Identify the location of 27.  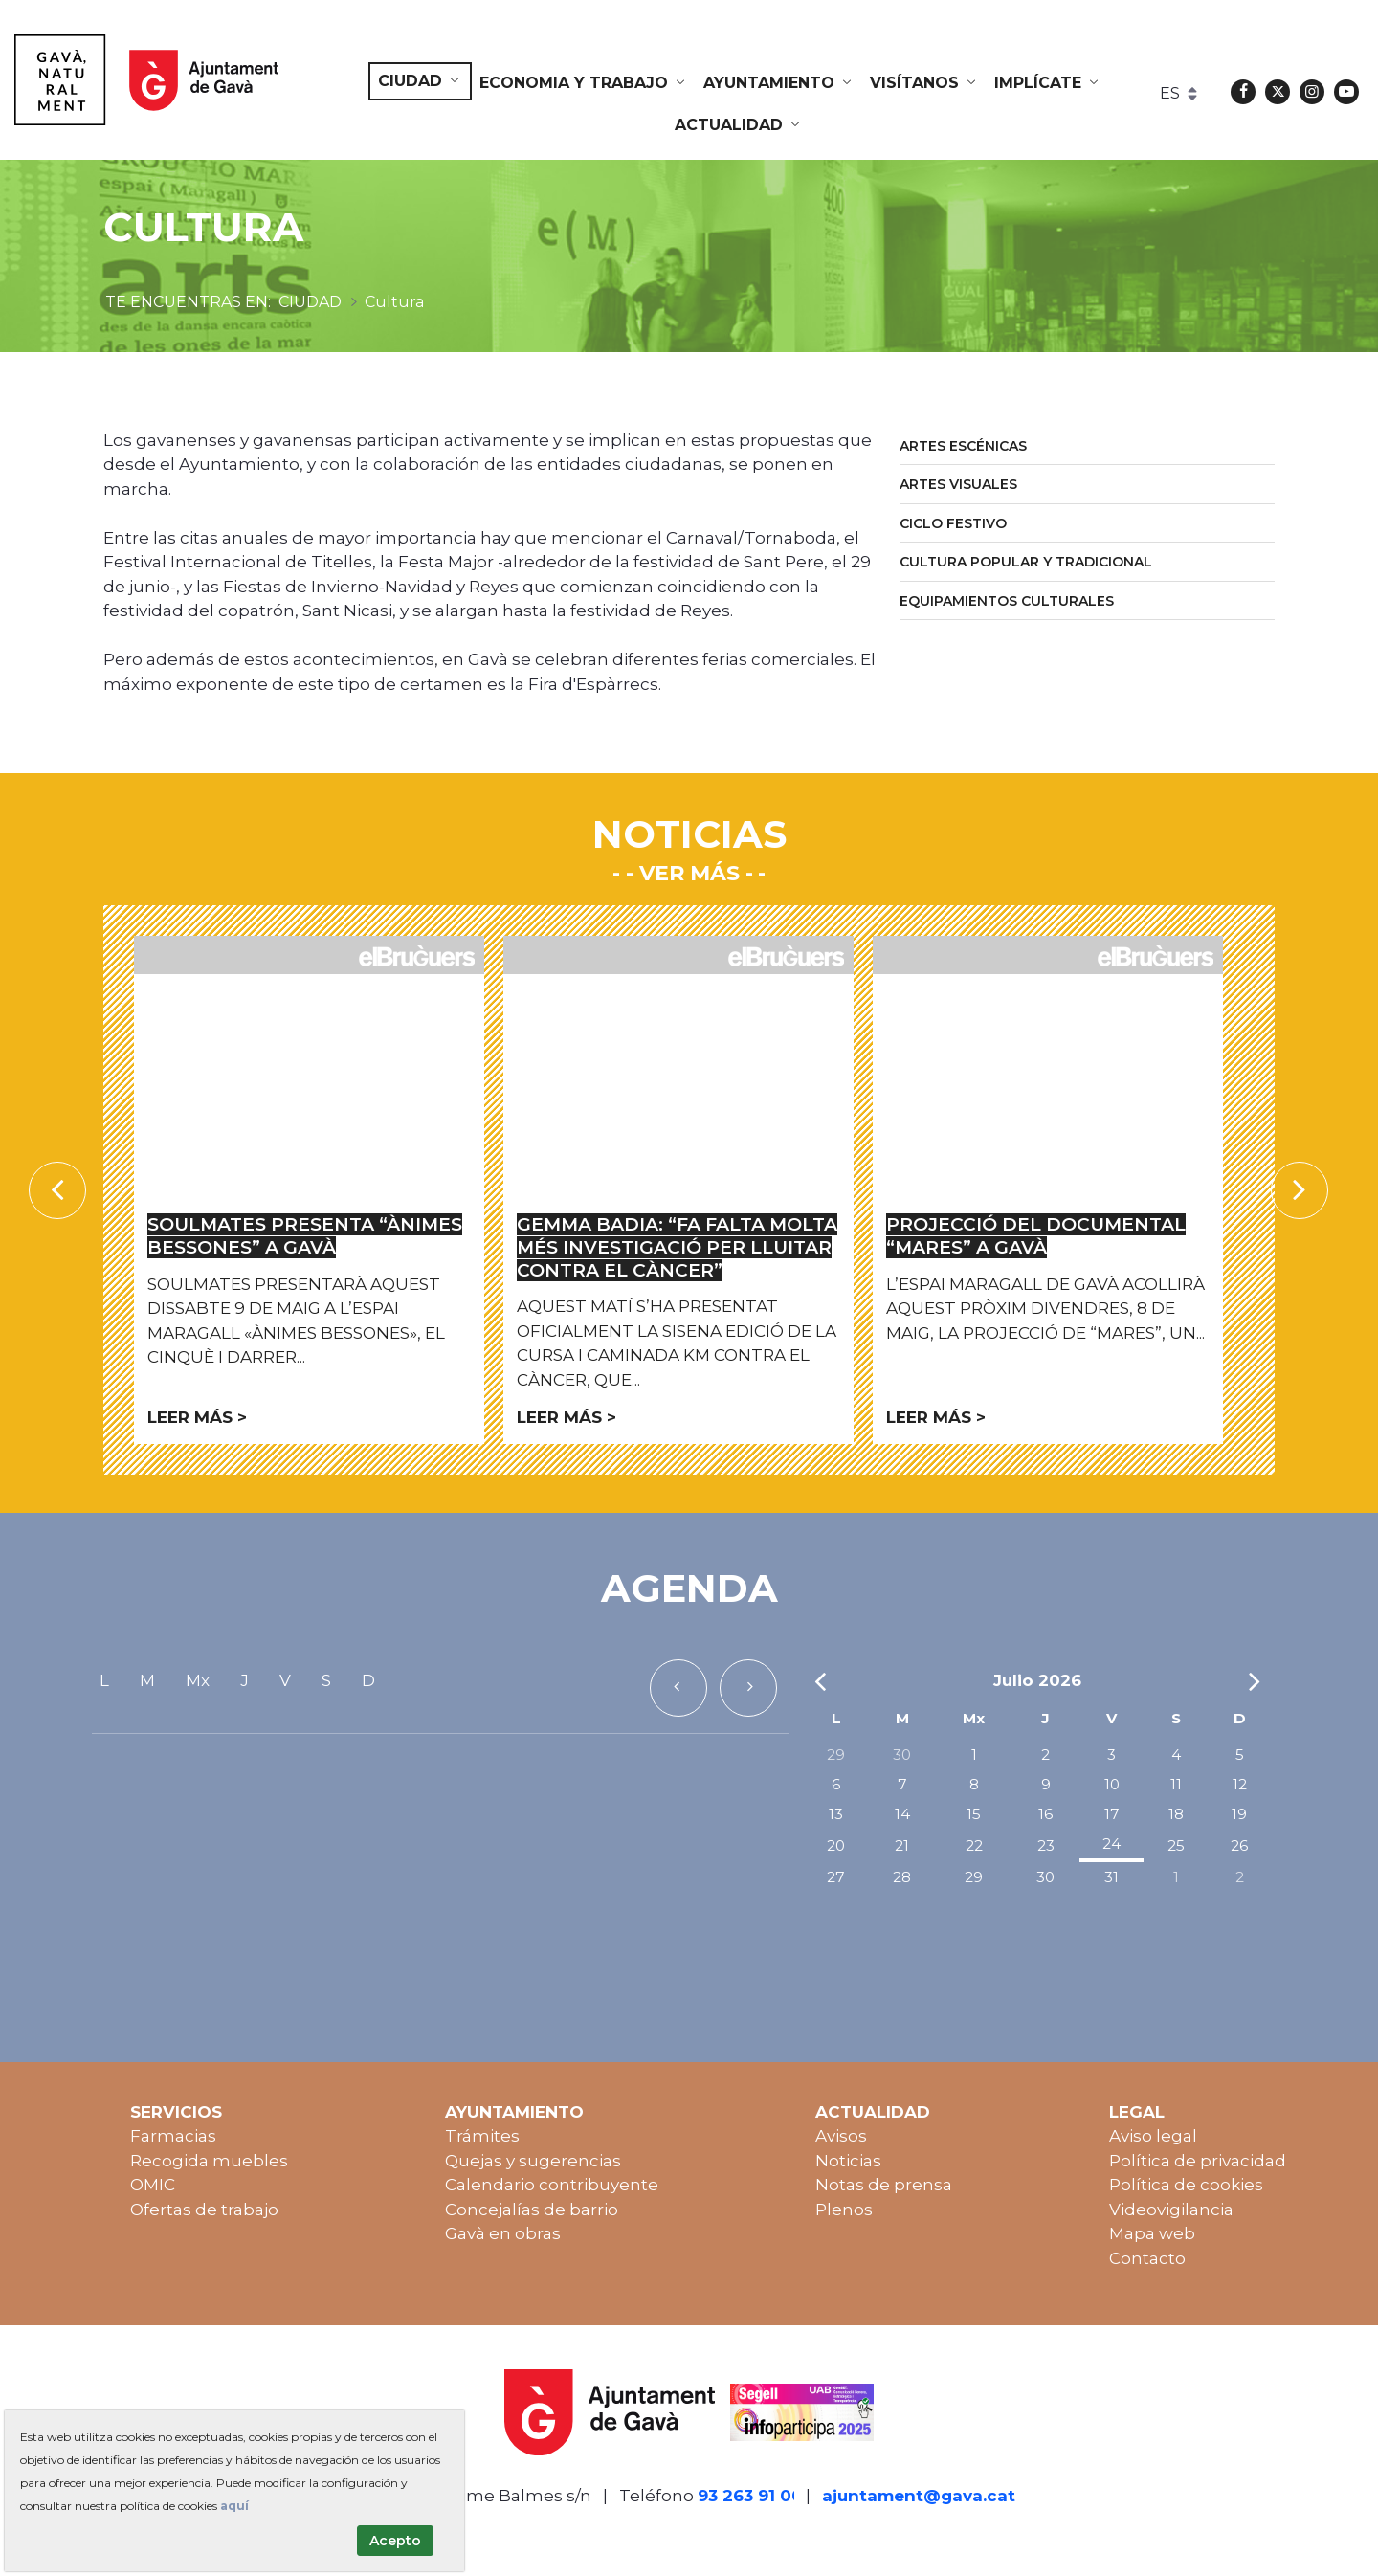
(836, 1877).